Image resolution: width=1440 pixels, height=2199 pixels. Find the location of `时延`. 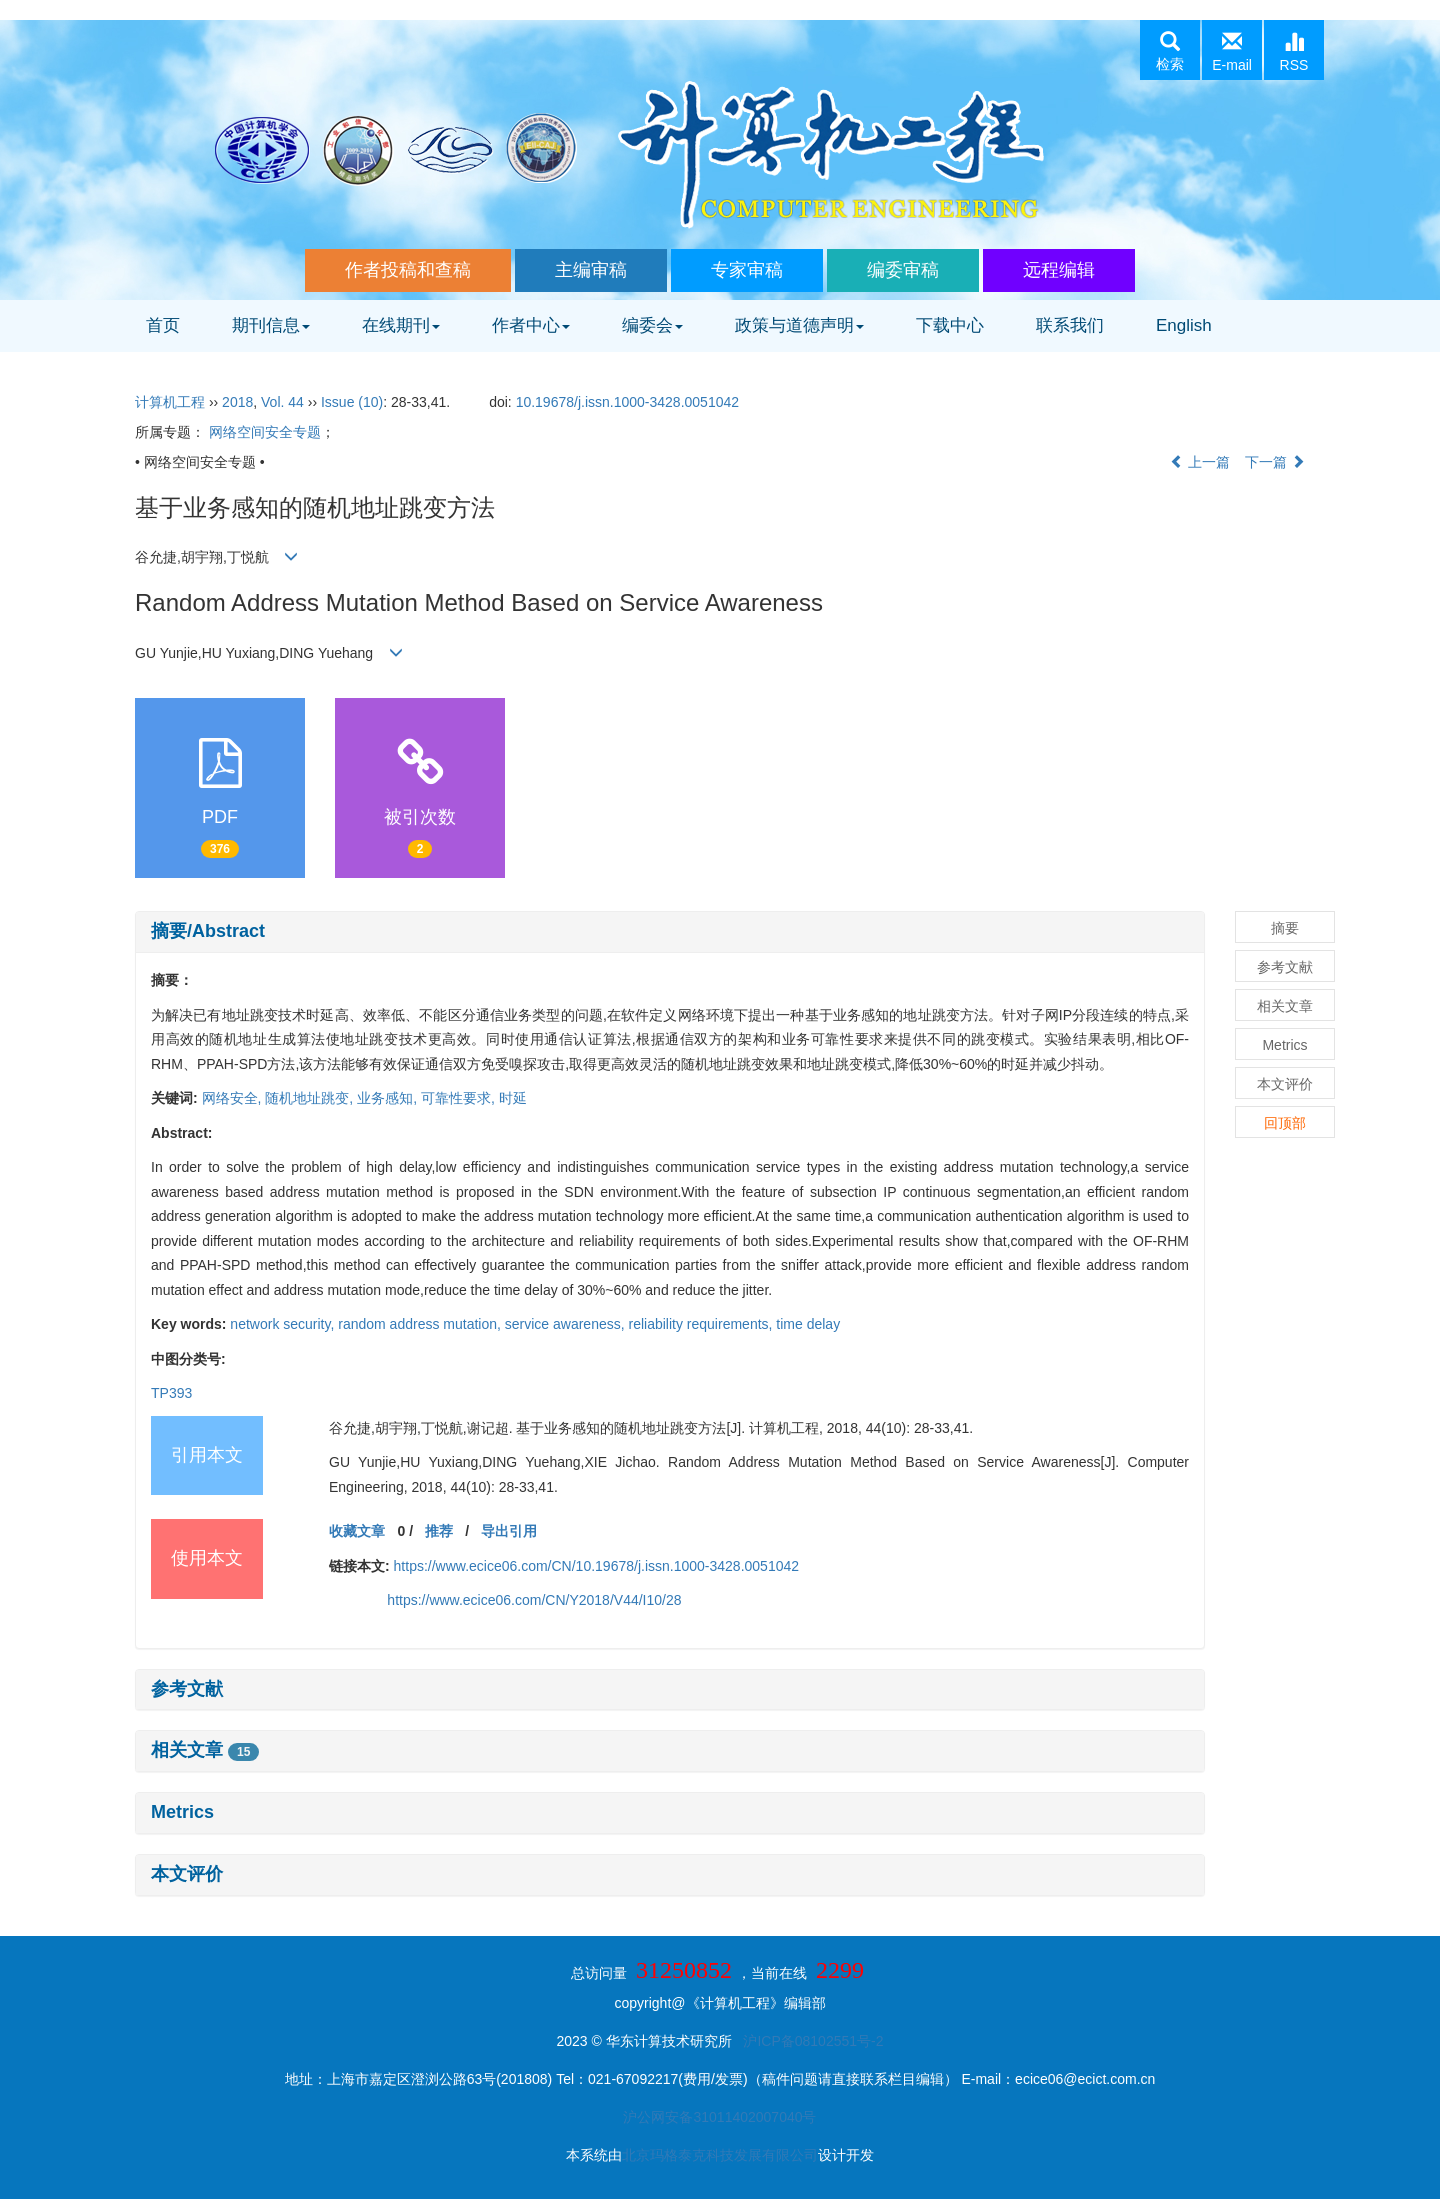

时延 is located at coordinates (513, 1098).